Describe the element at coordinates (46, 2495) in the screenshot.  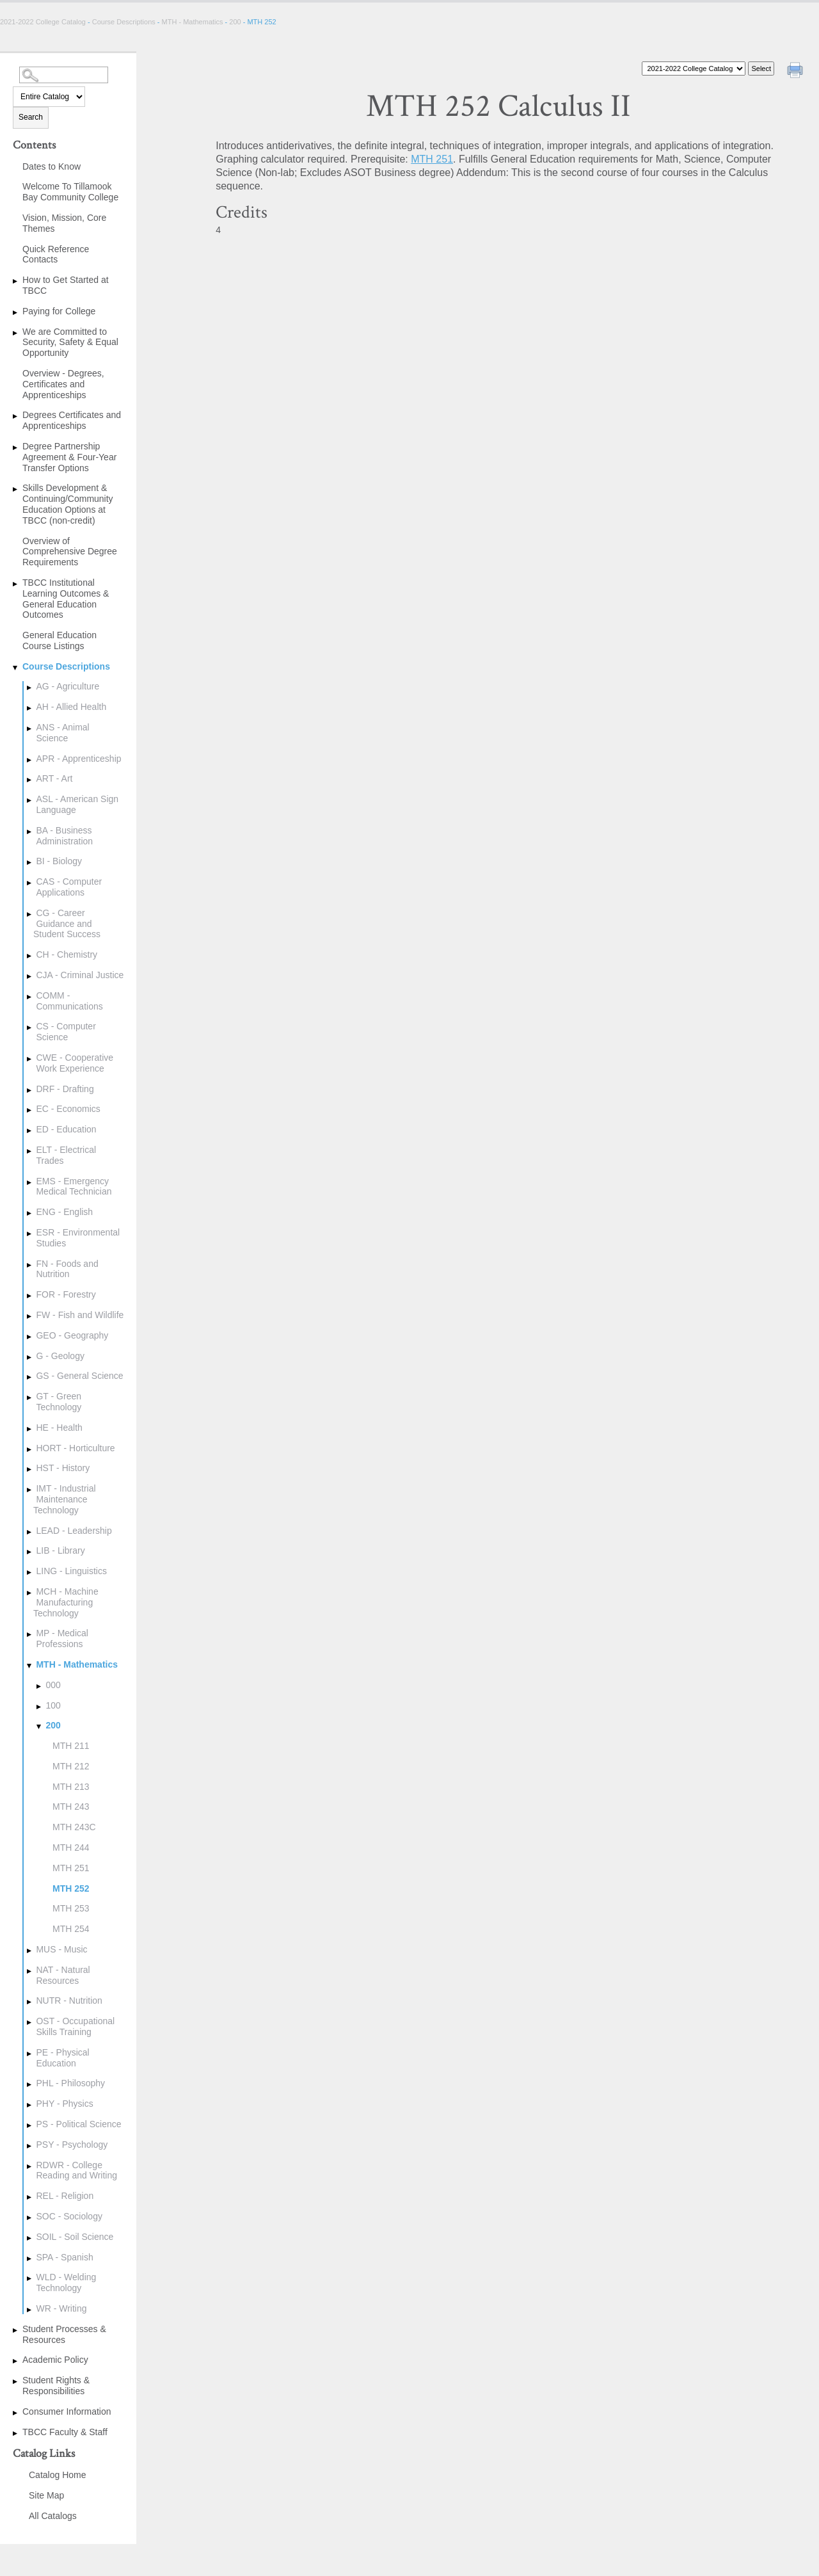
I see `Site Map` at that location.